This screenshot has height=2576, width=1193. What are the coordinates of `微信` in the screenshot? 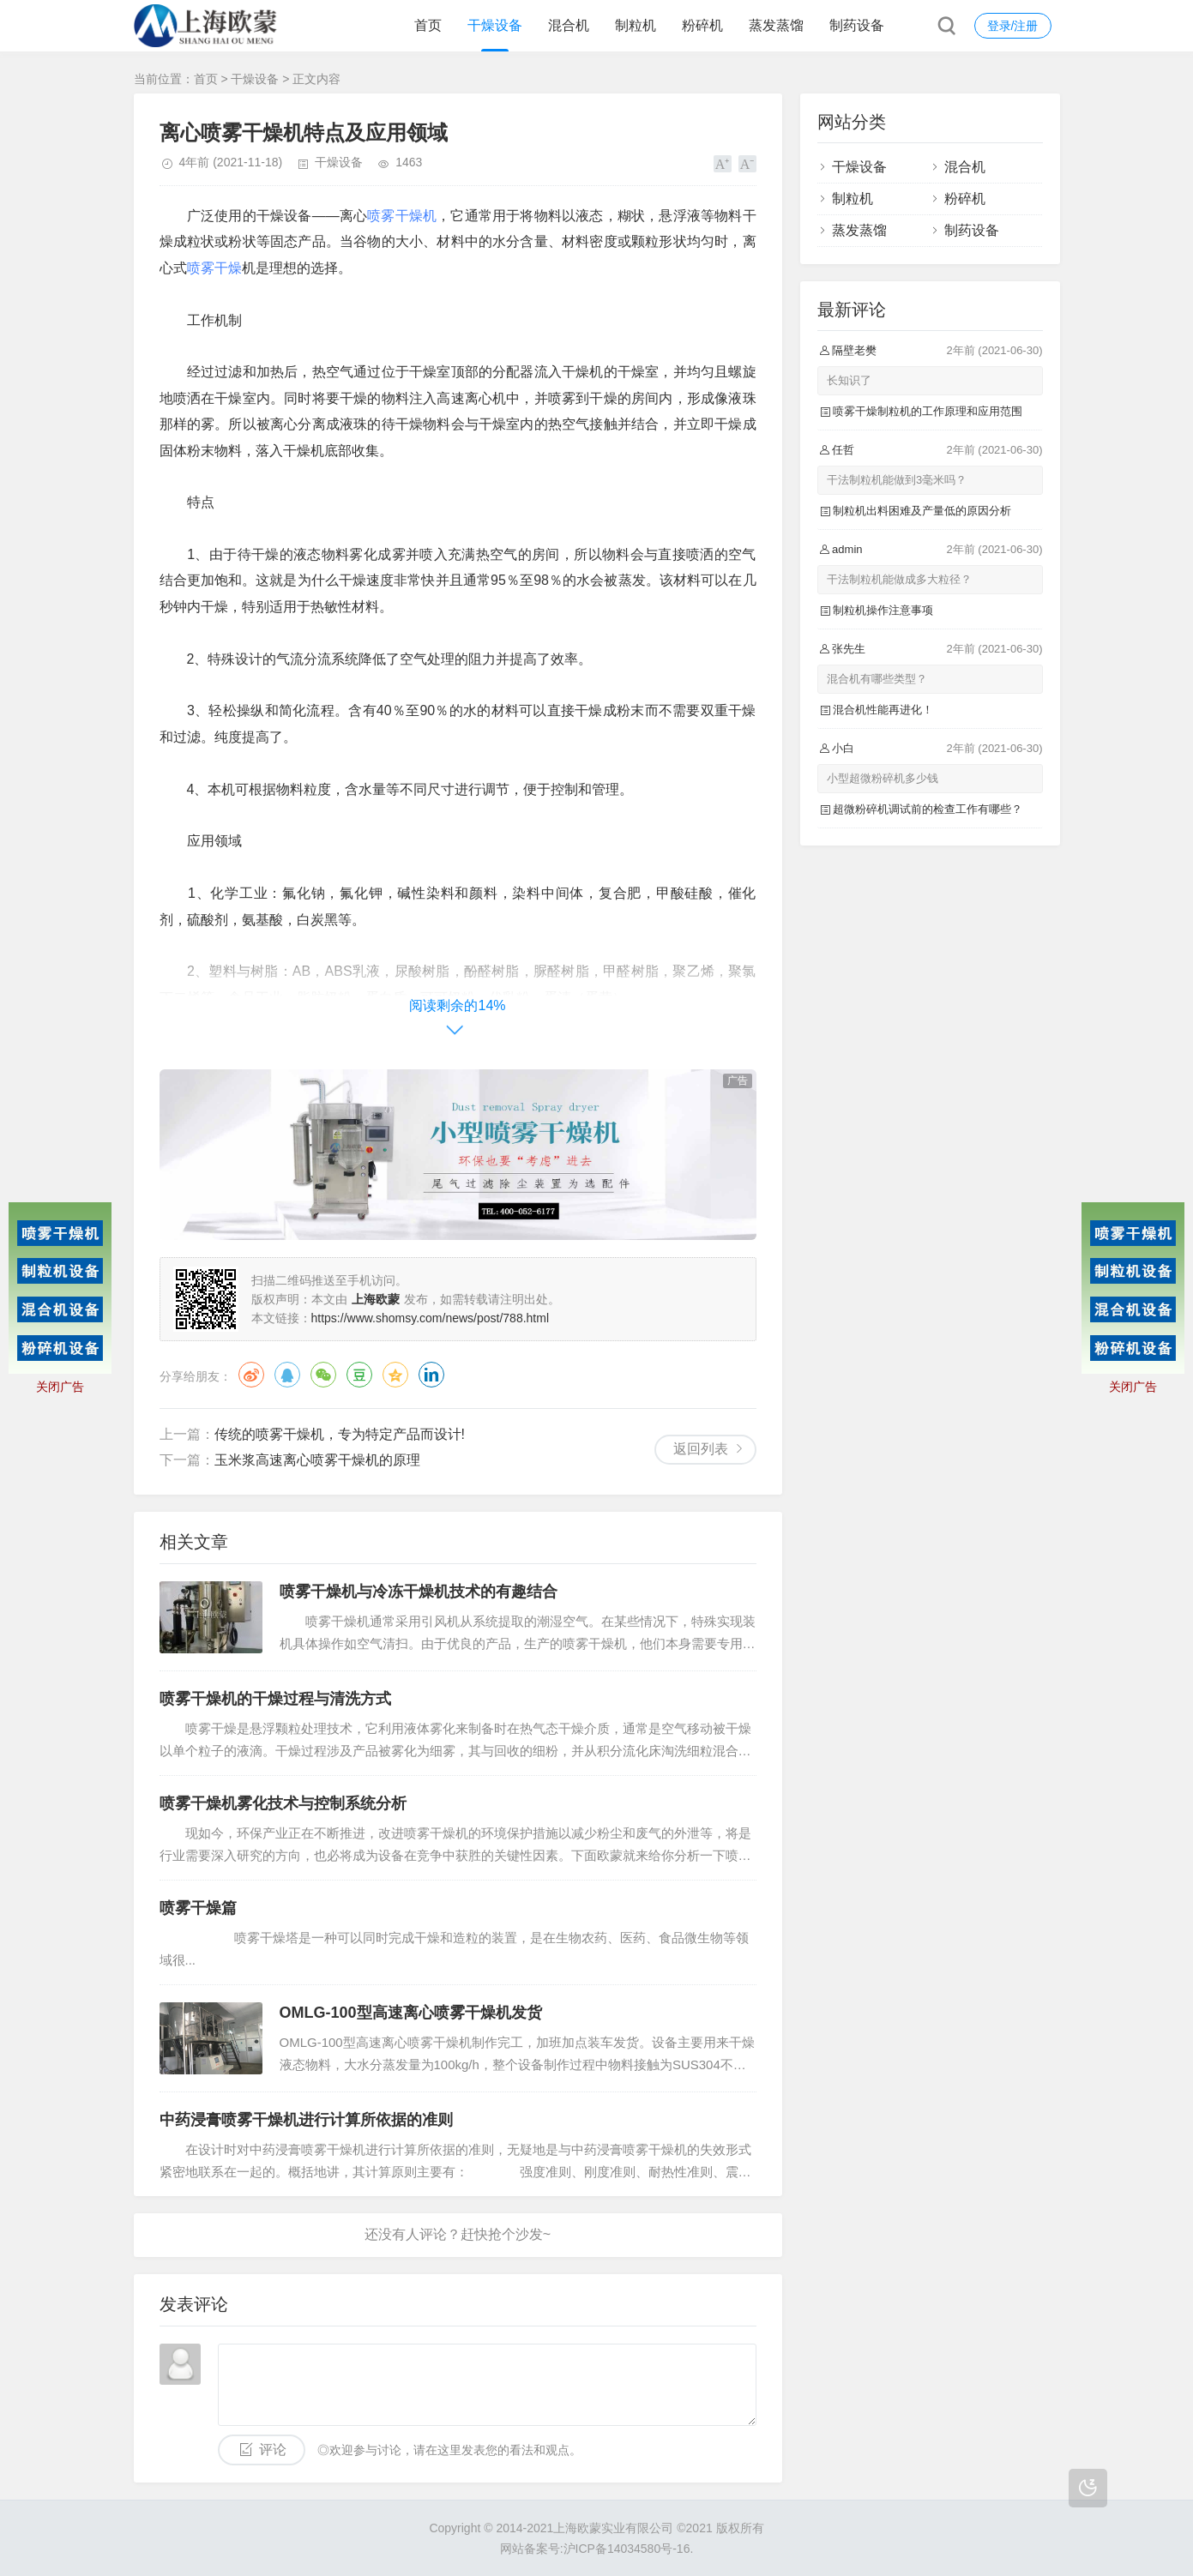 It's located at (323, 1374).